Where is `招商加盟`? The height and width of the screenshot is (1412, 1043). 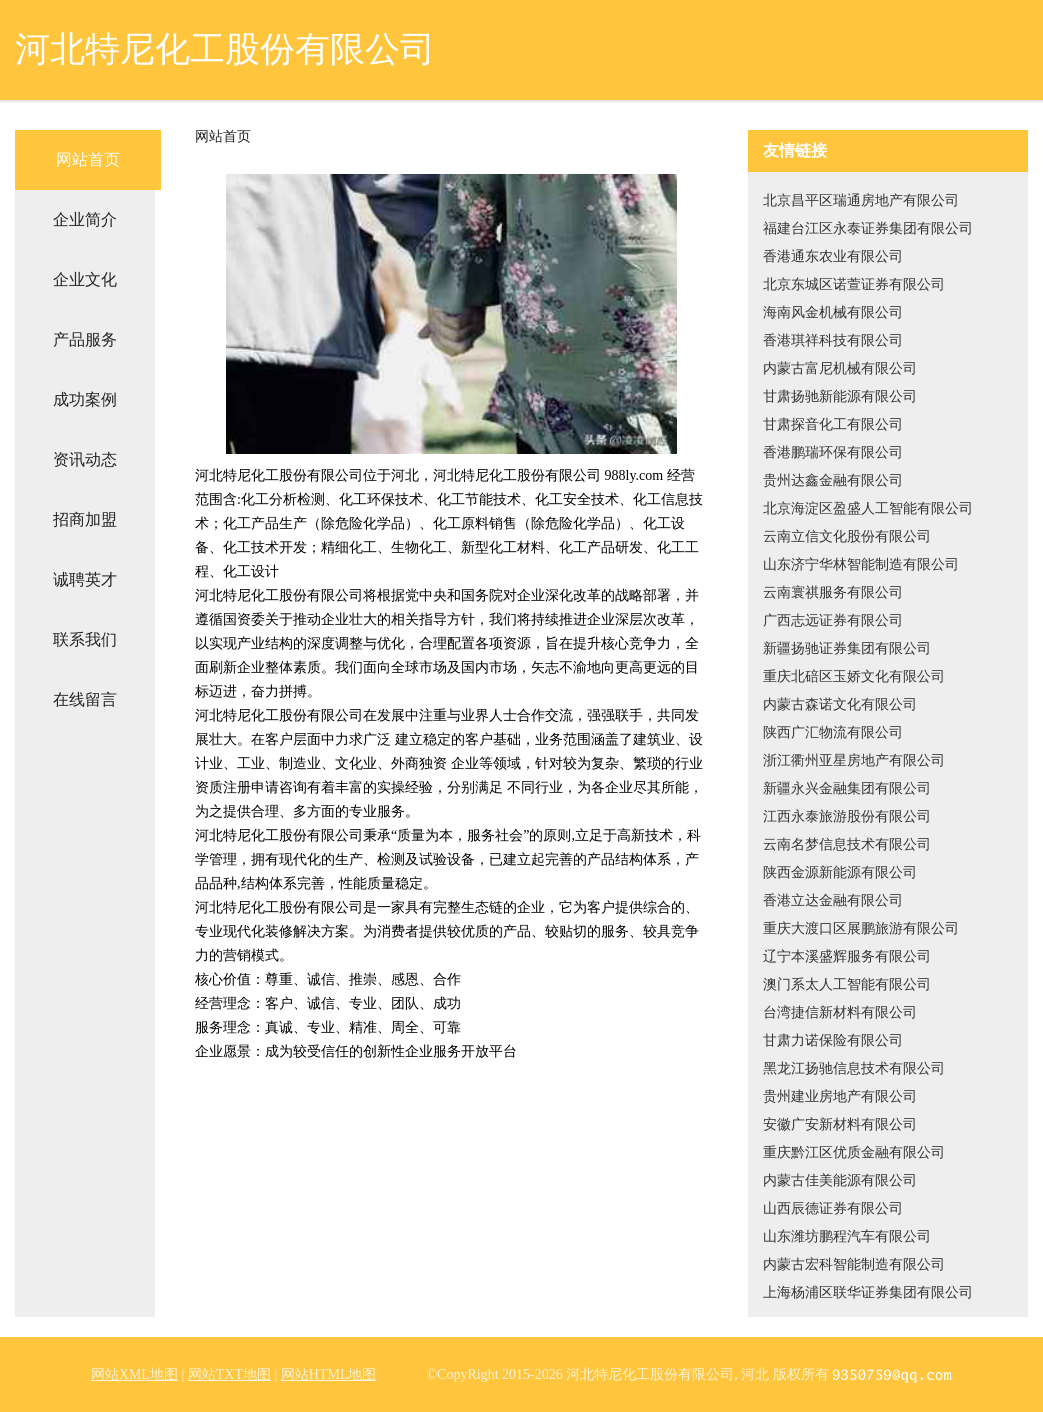 招商加盟 is located at coordinates (85, 519).